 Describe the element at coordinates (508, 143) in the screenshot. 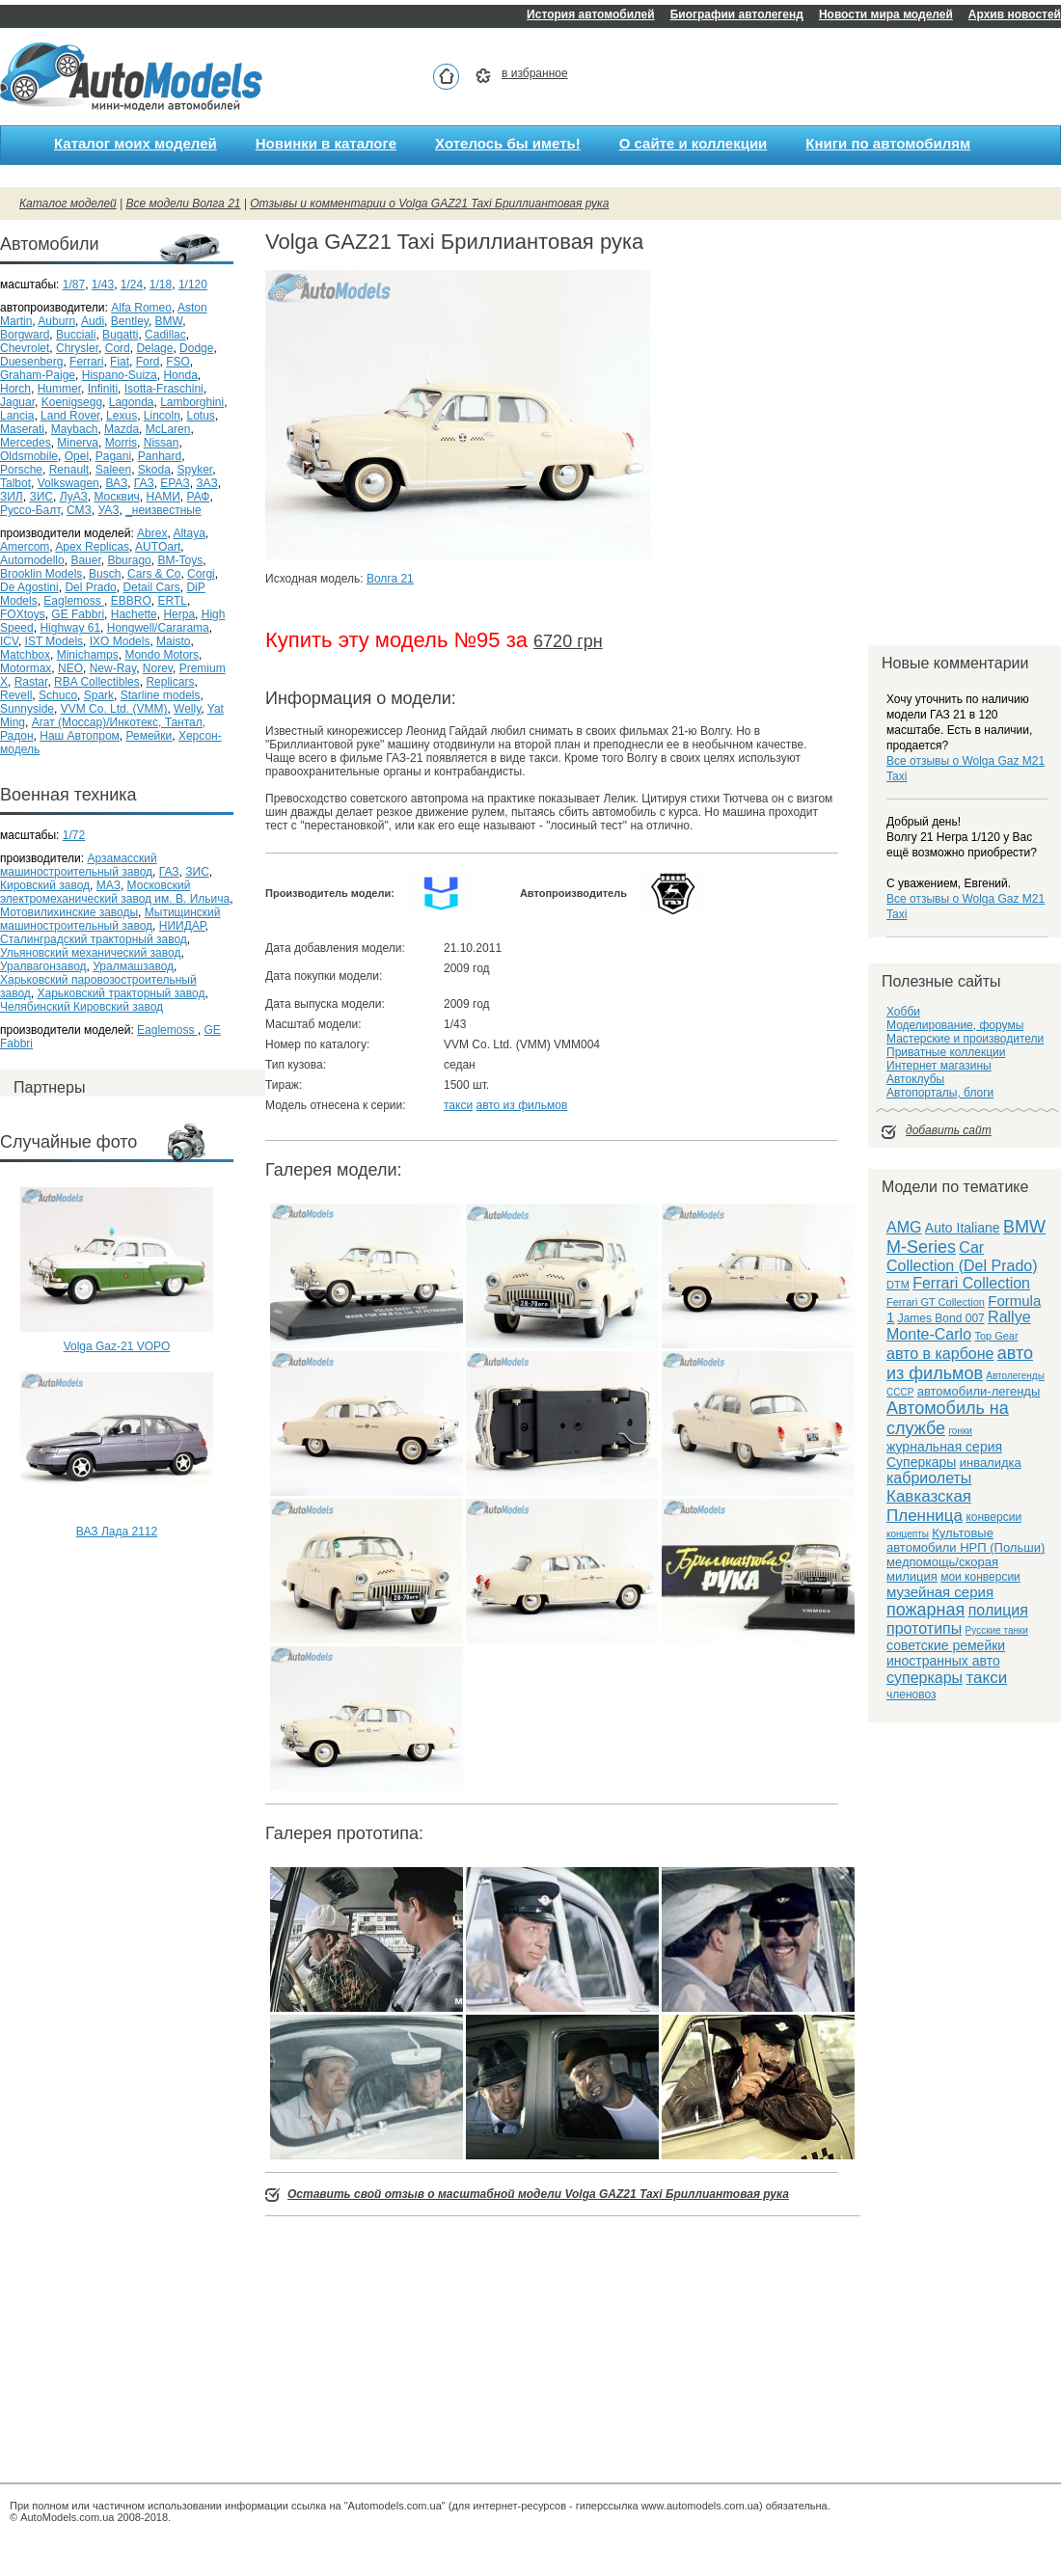

I see `Хотелось бы иметь!` at that location.